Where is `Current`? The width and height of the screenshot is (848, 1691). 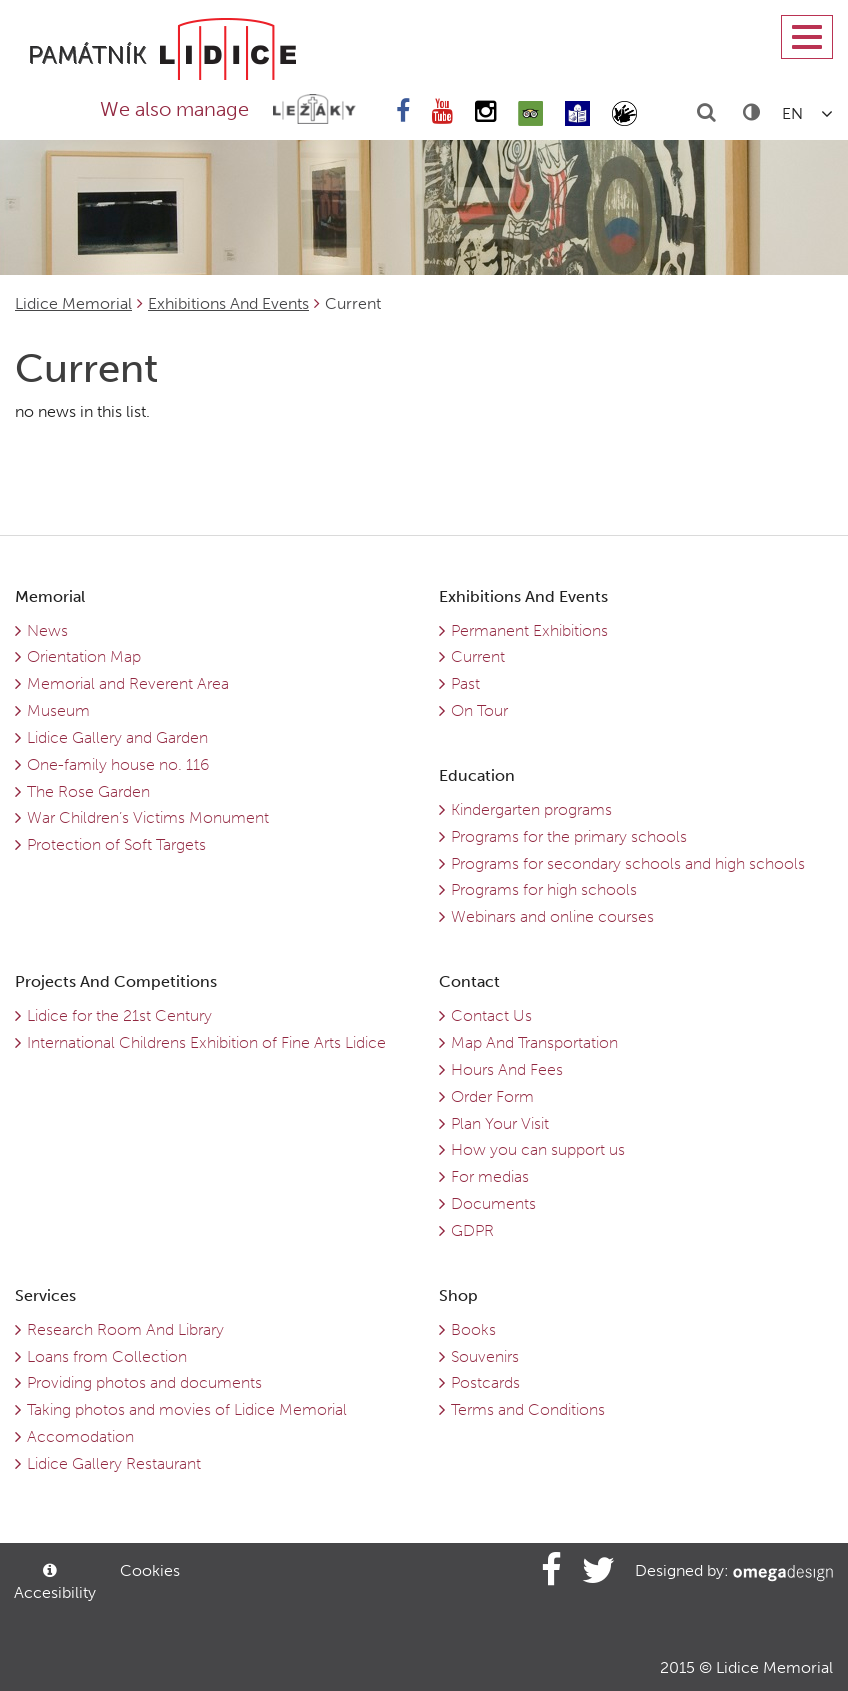
Current is located at coordinates (478, 656).